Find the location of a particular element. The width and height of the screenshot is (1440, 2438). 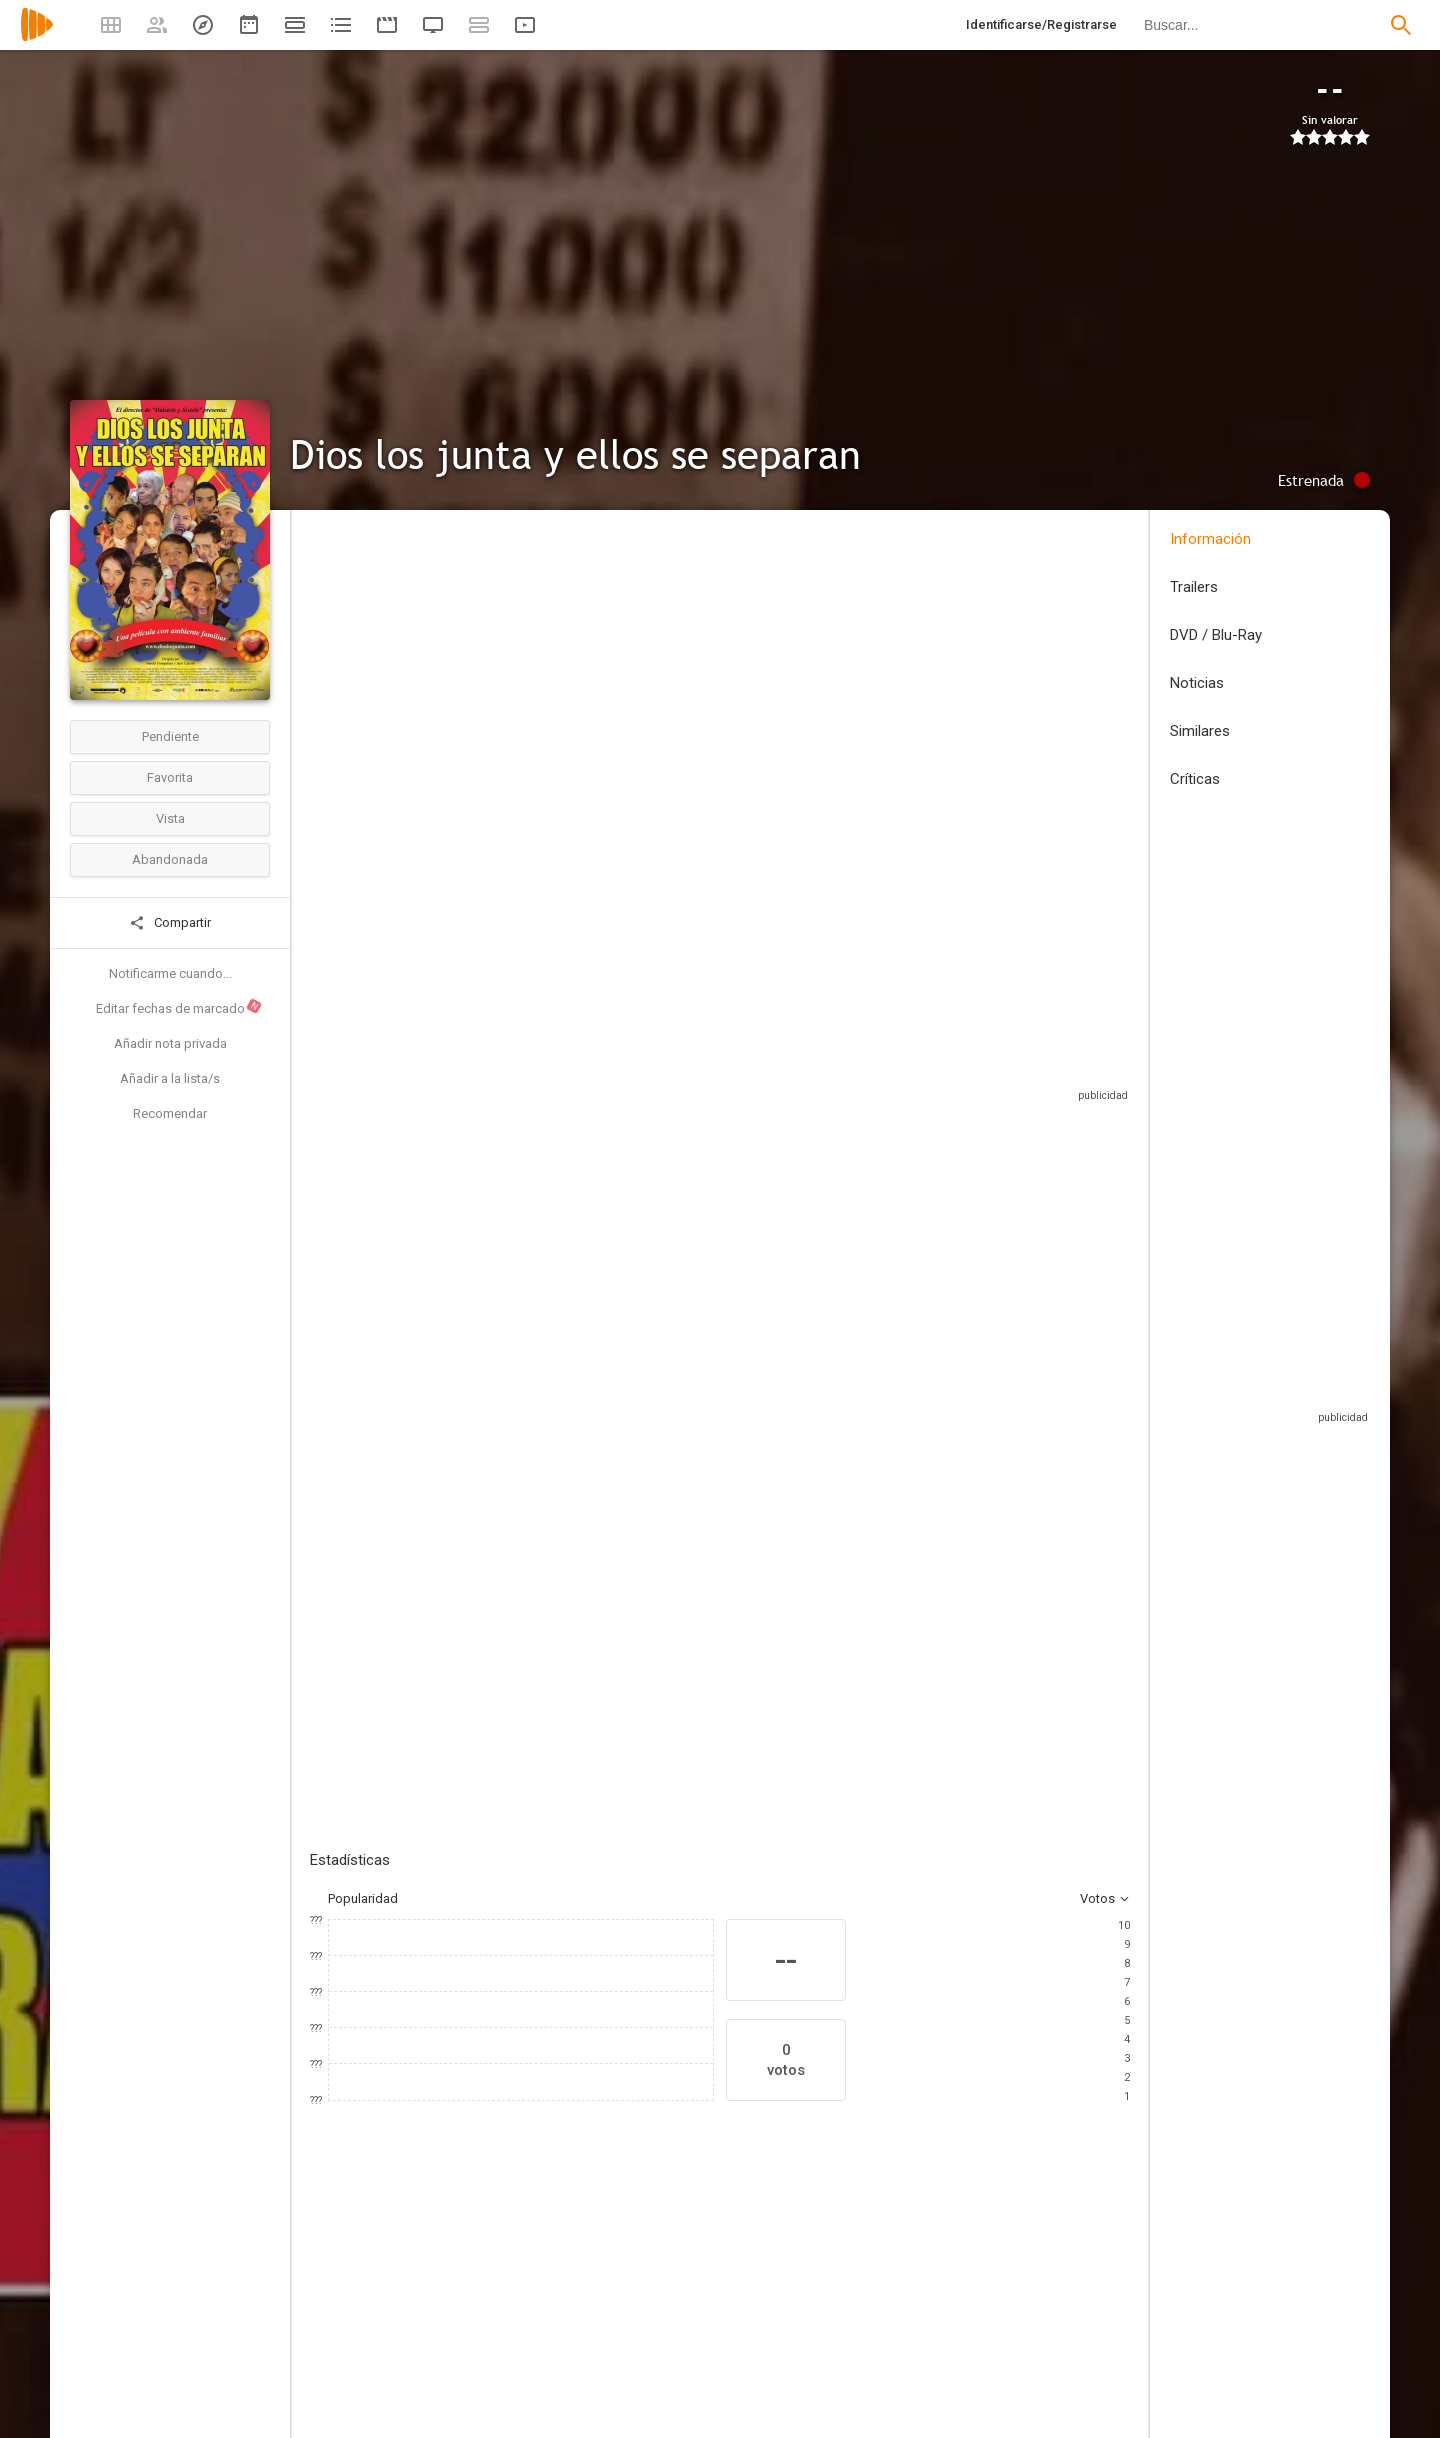

[Fernando García] is located at coordinates (490, 2297).